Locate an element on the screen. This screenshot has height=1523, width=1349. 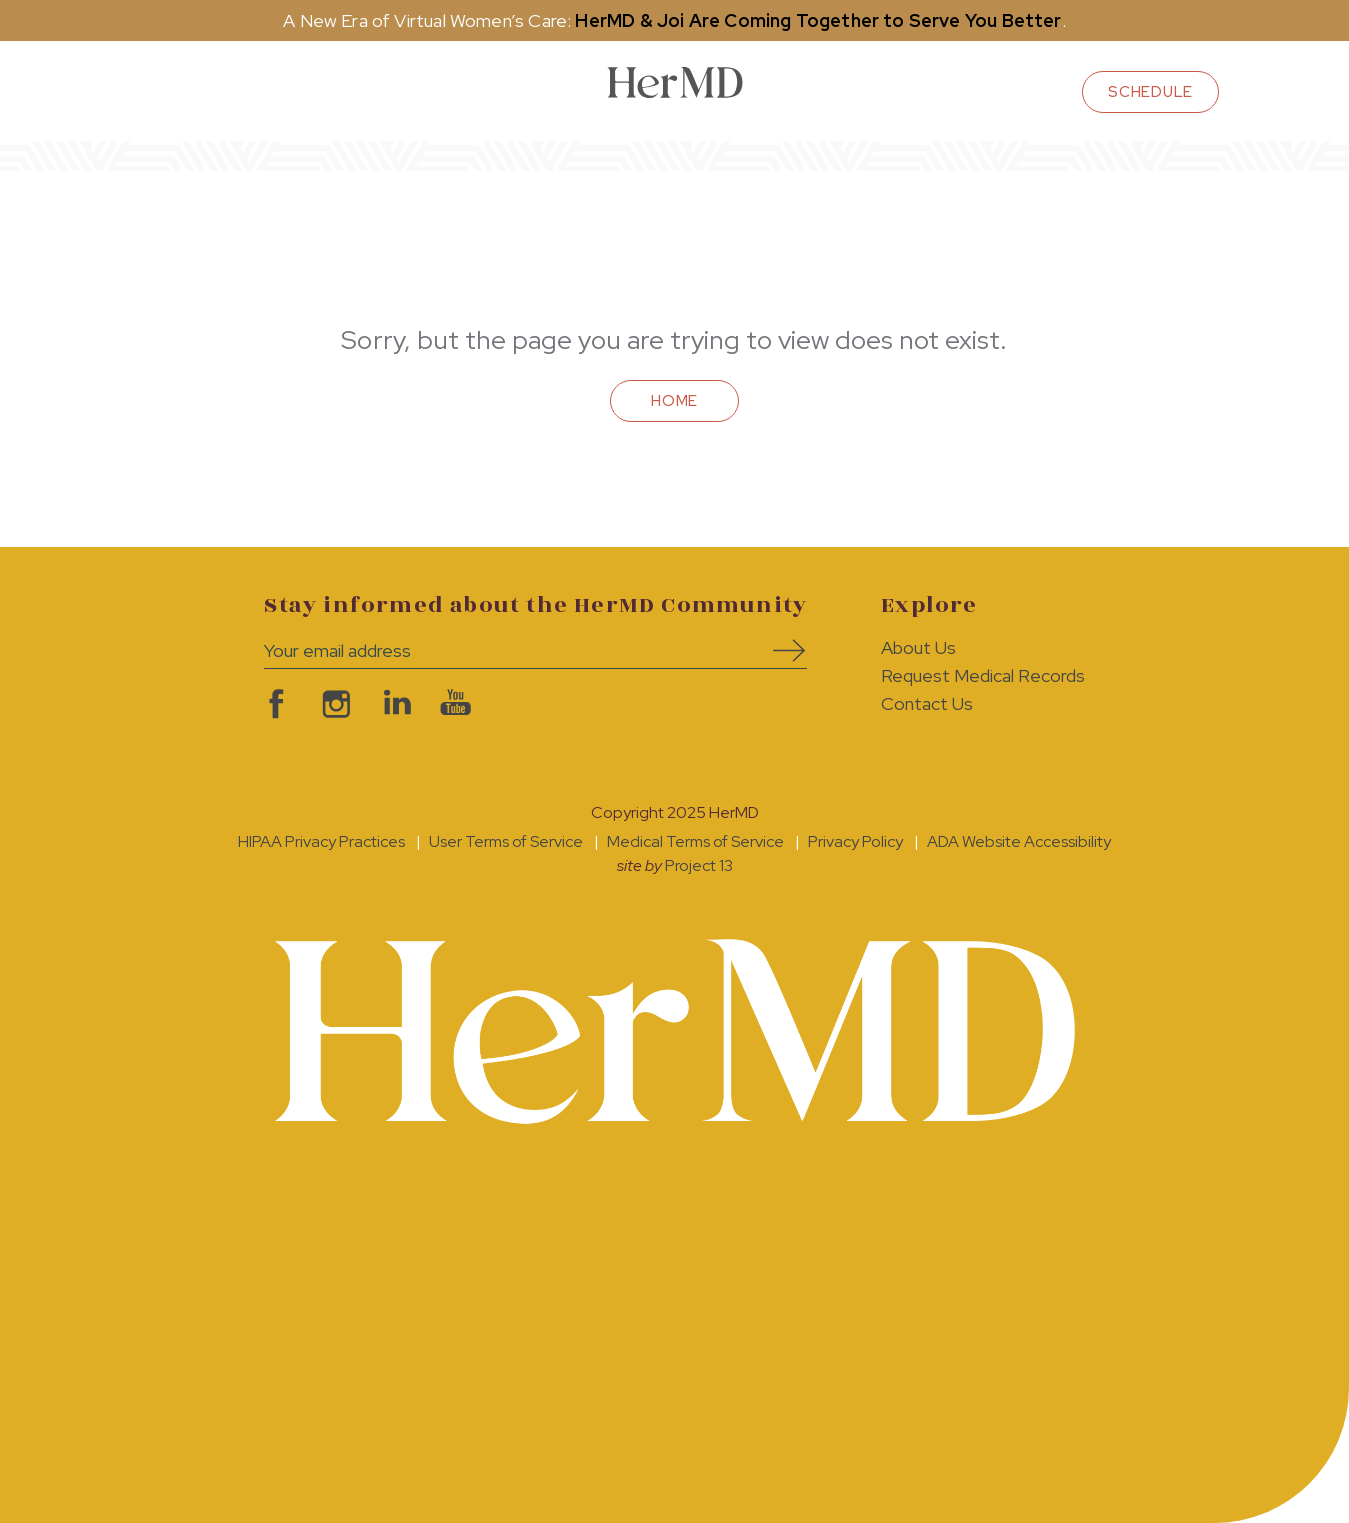
Project 13 is located at coordinates (699, 865).